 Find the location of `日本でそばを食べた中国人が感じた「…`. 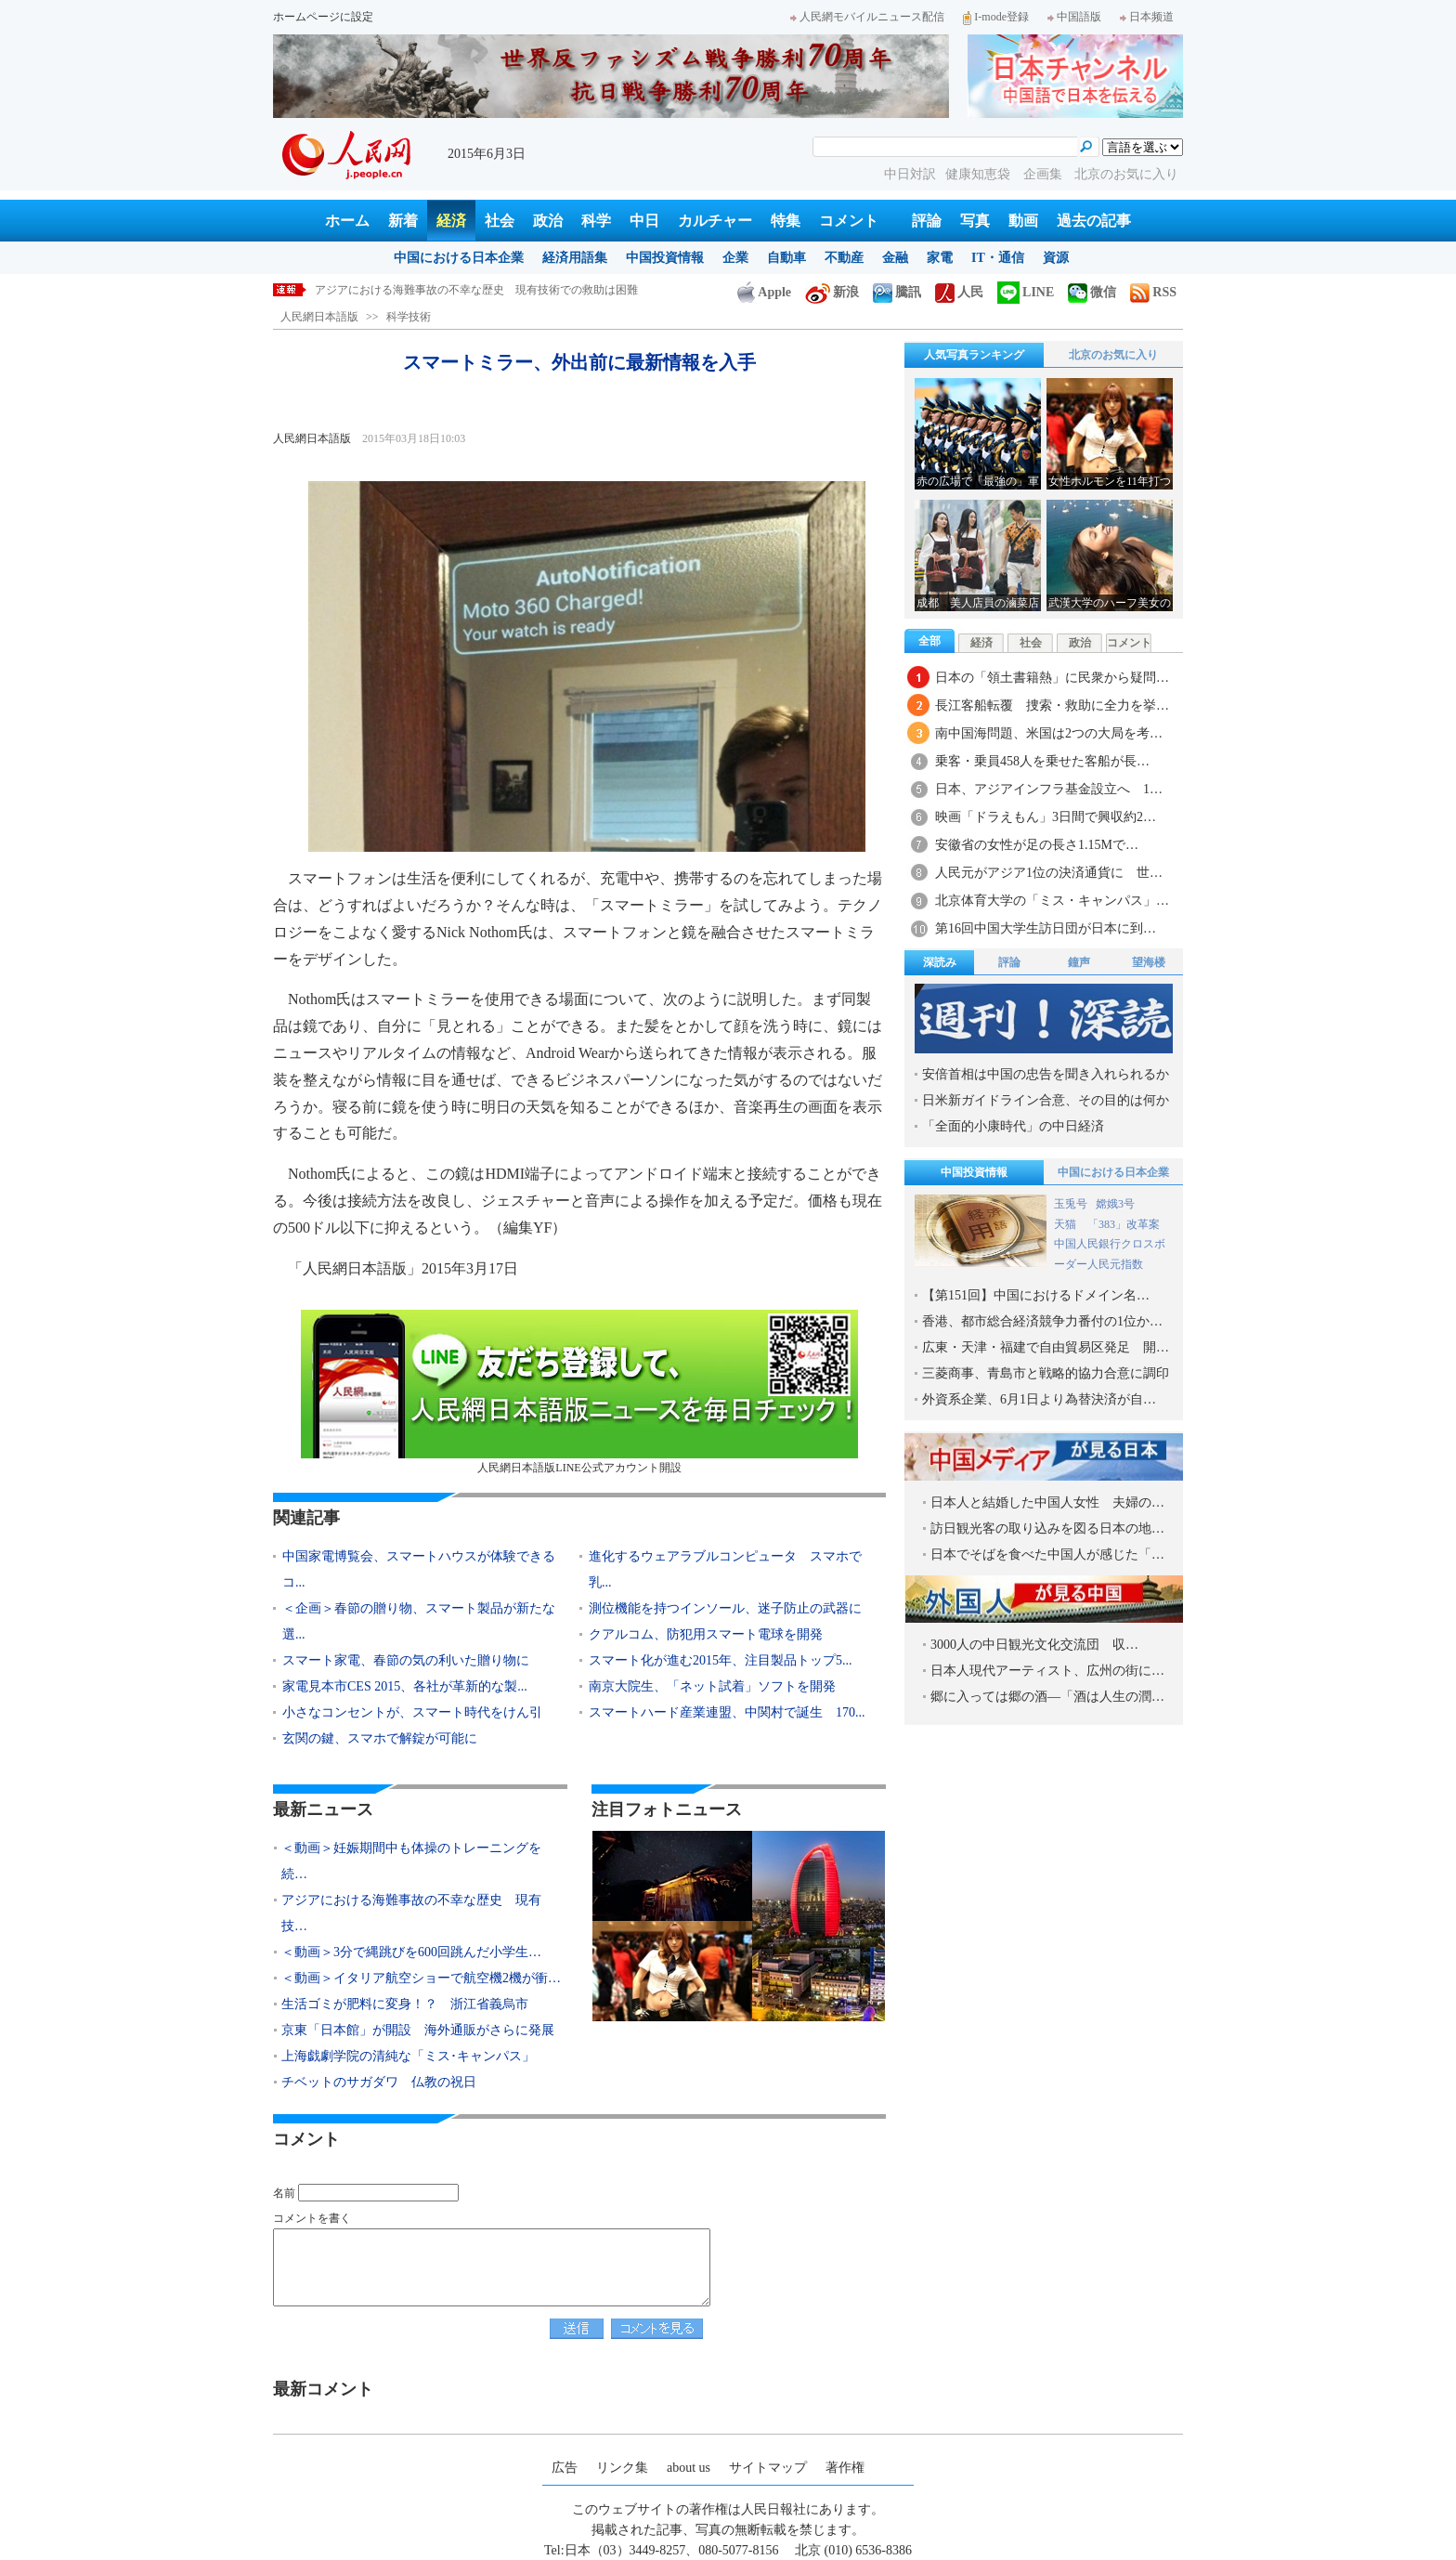

日本でそばを食べた中国人が感じた「… is located at coordinates (1047, 1554).